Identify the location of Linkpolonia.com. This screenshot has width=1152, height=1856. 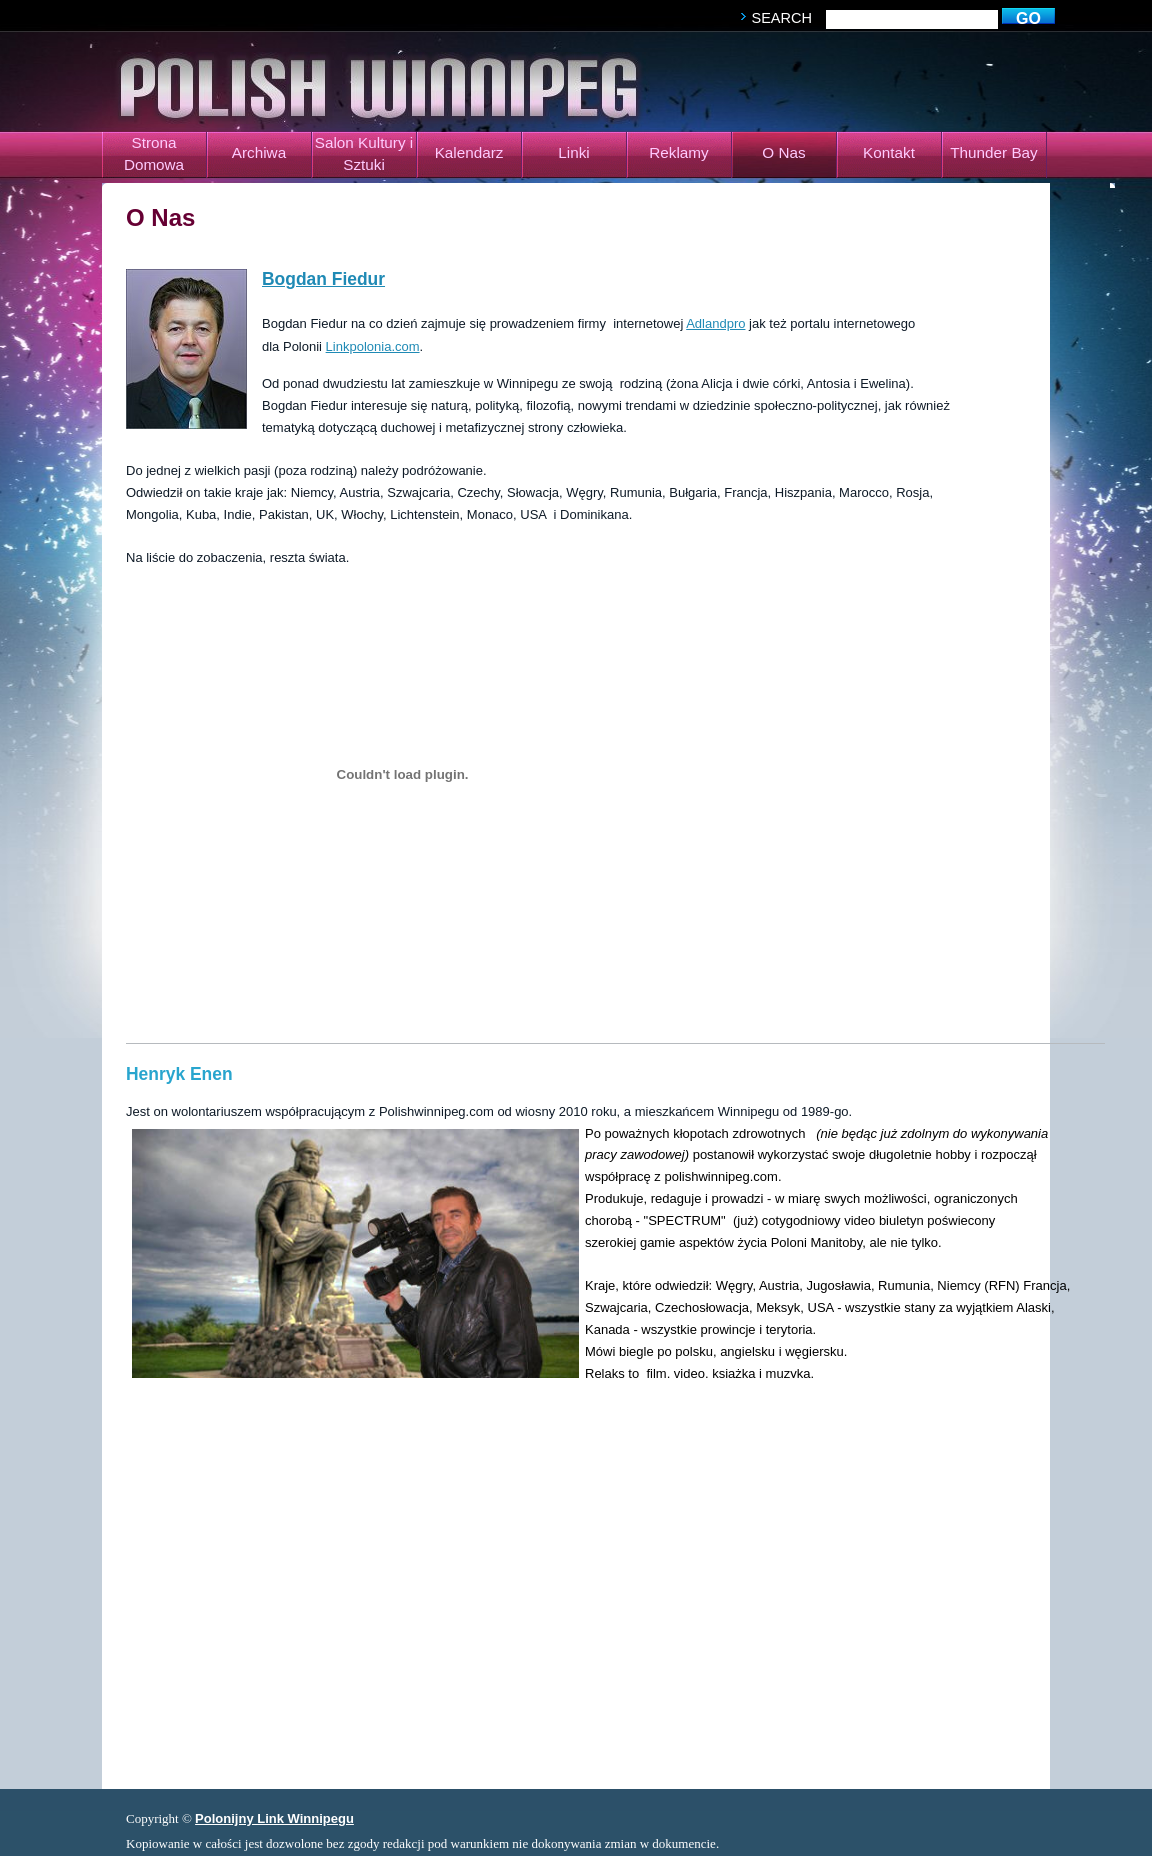
(373, 346).